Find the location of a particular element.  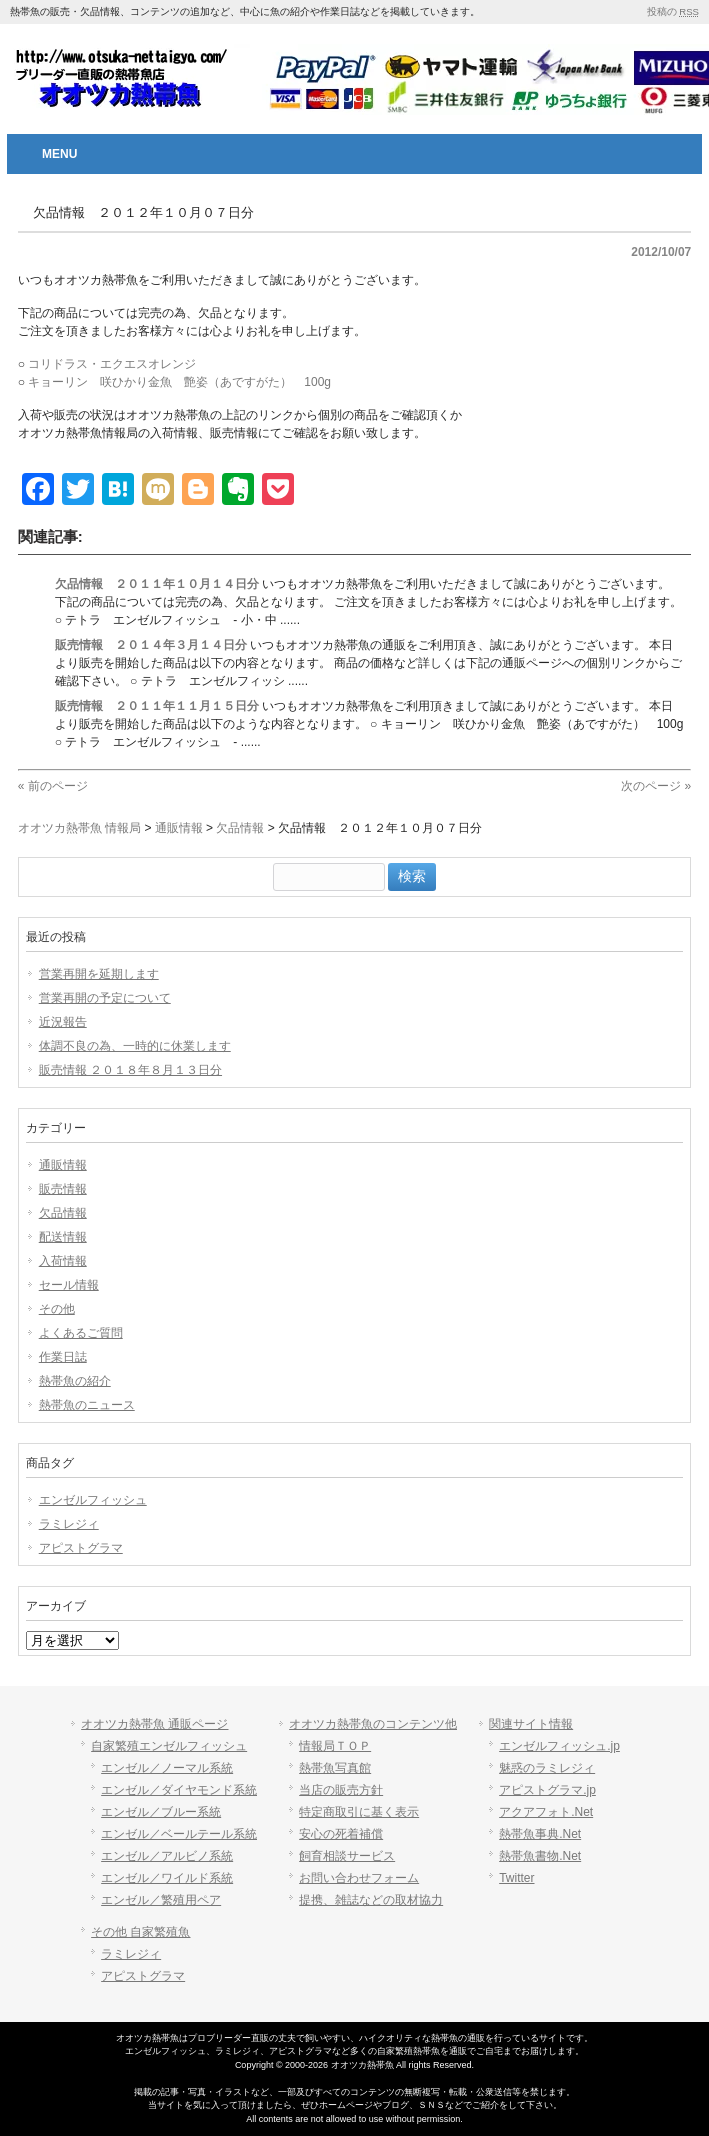

オオツカ熱帯魚のコンテンツ他 is located at coordinates (373, 1724).